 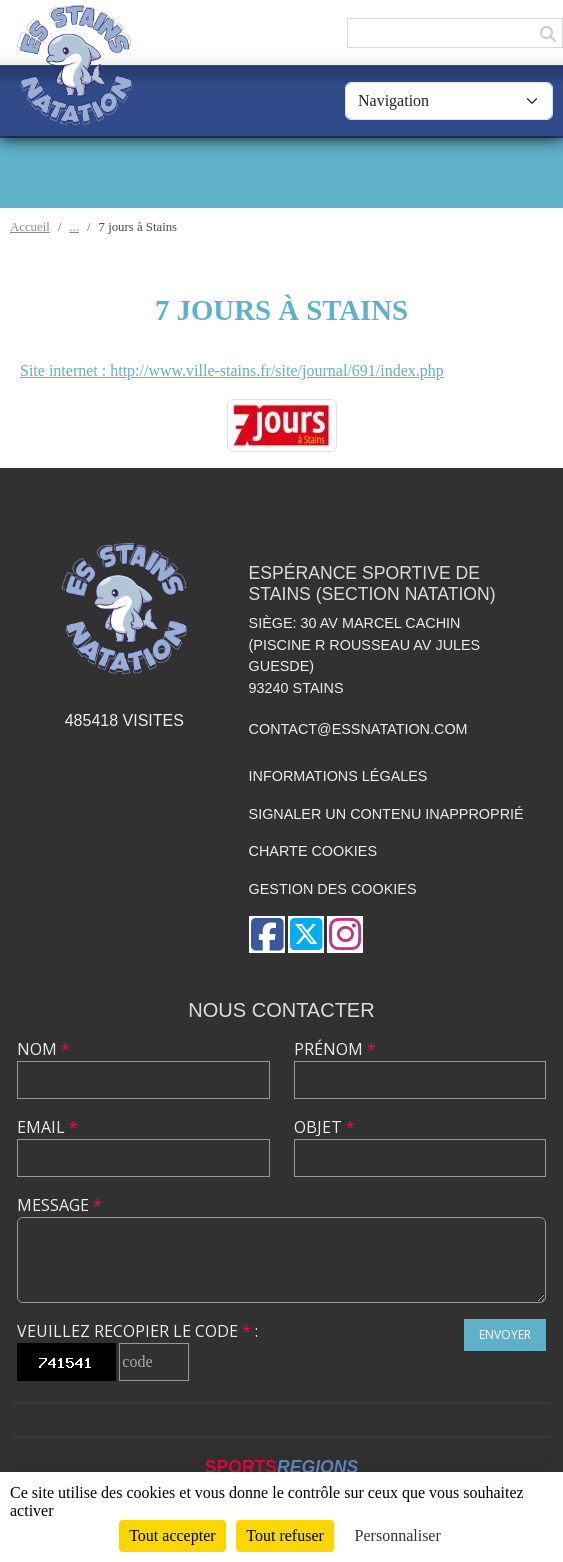 What do you see at coordinates (172, 1535) in the screenshot?
I see `Tout accepter [Cookies : Tout accepter]` at bounding box center [172, 1535].